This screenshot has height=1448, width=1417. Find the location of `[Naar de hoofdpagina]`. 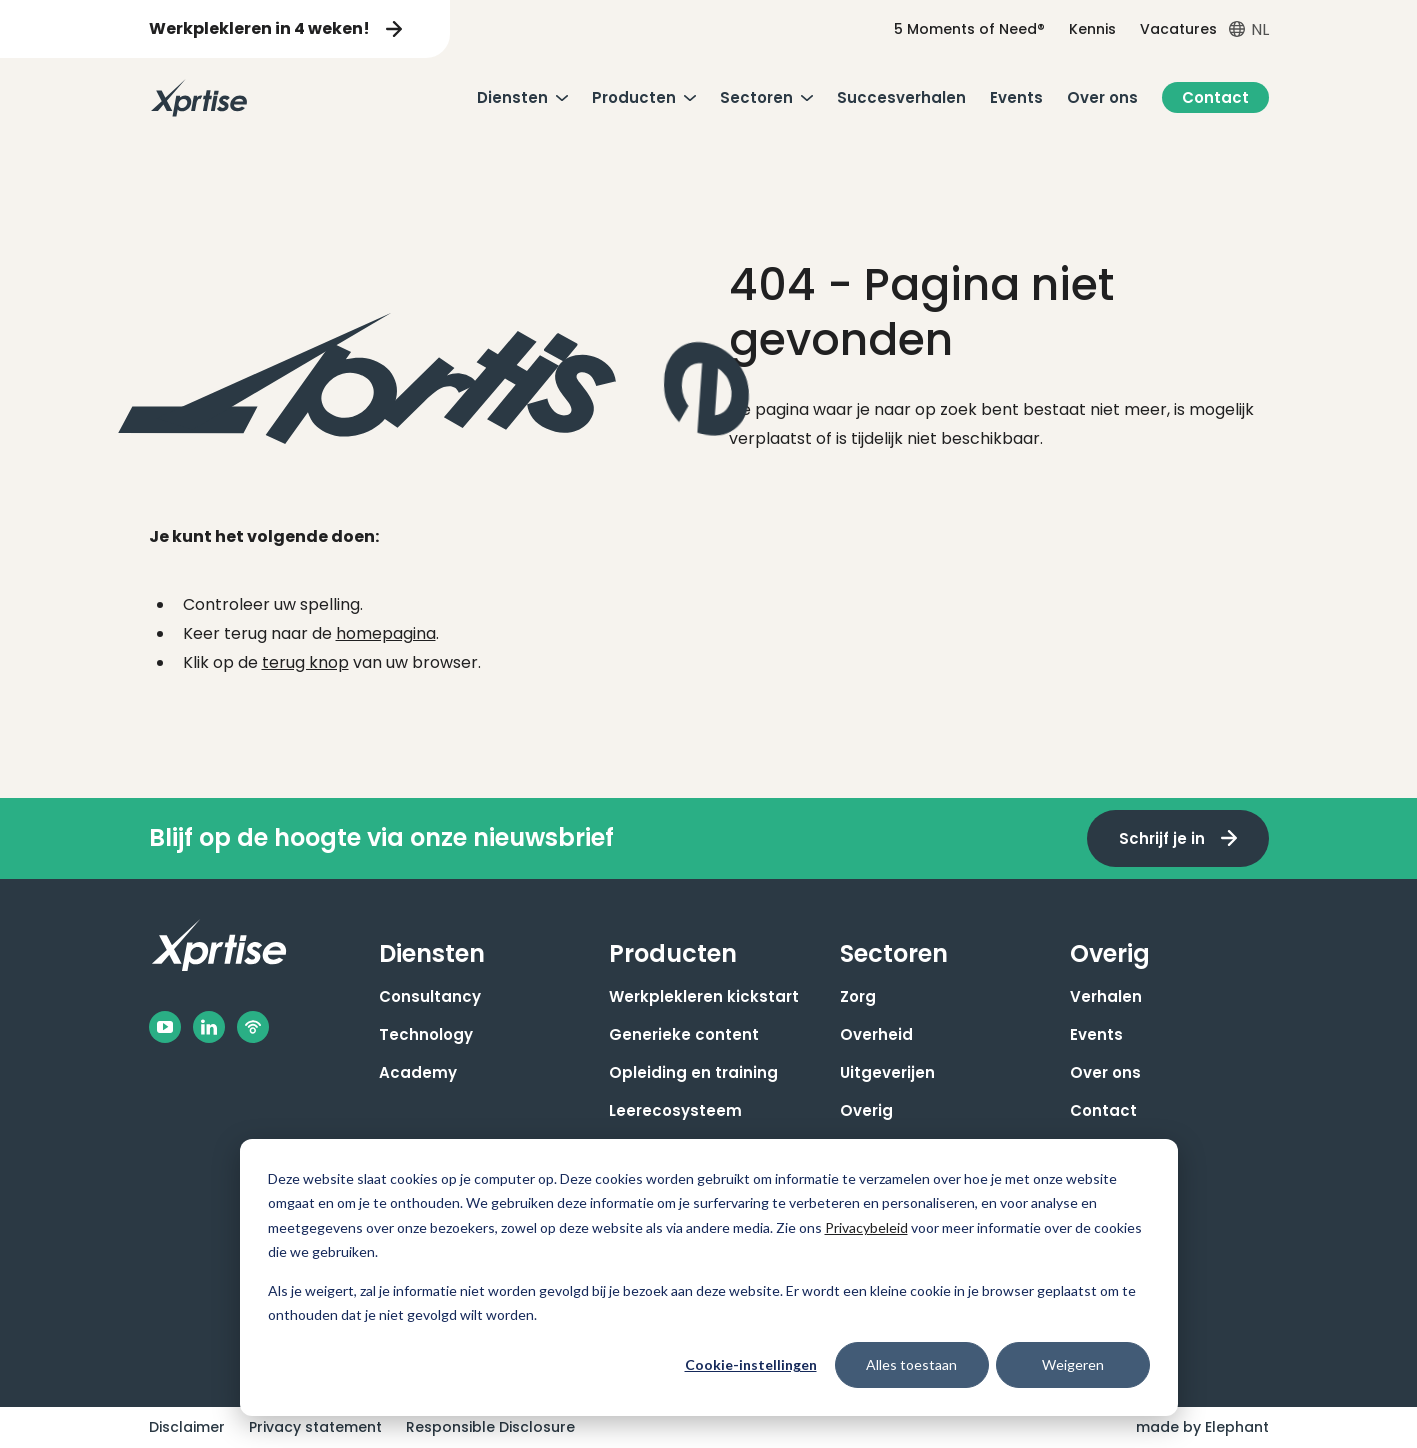

[Naar de hoofdpagina] is located at coordinates (199, 98).